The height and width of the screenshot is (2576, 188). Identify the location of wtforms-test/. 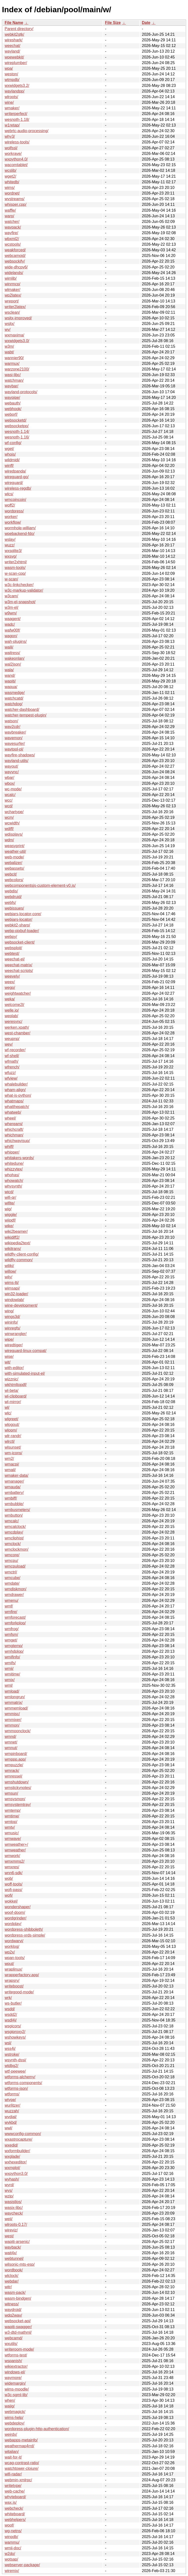
(16, 2355).